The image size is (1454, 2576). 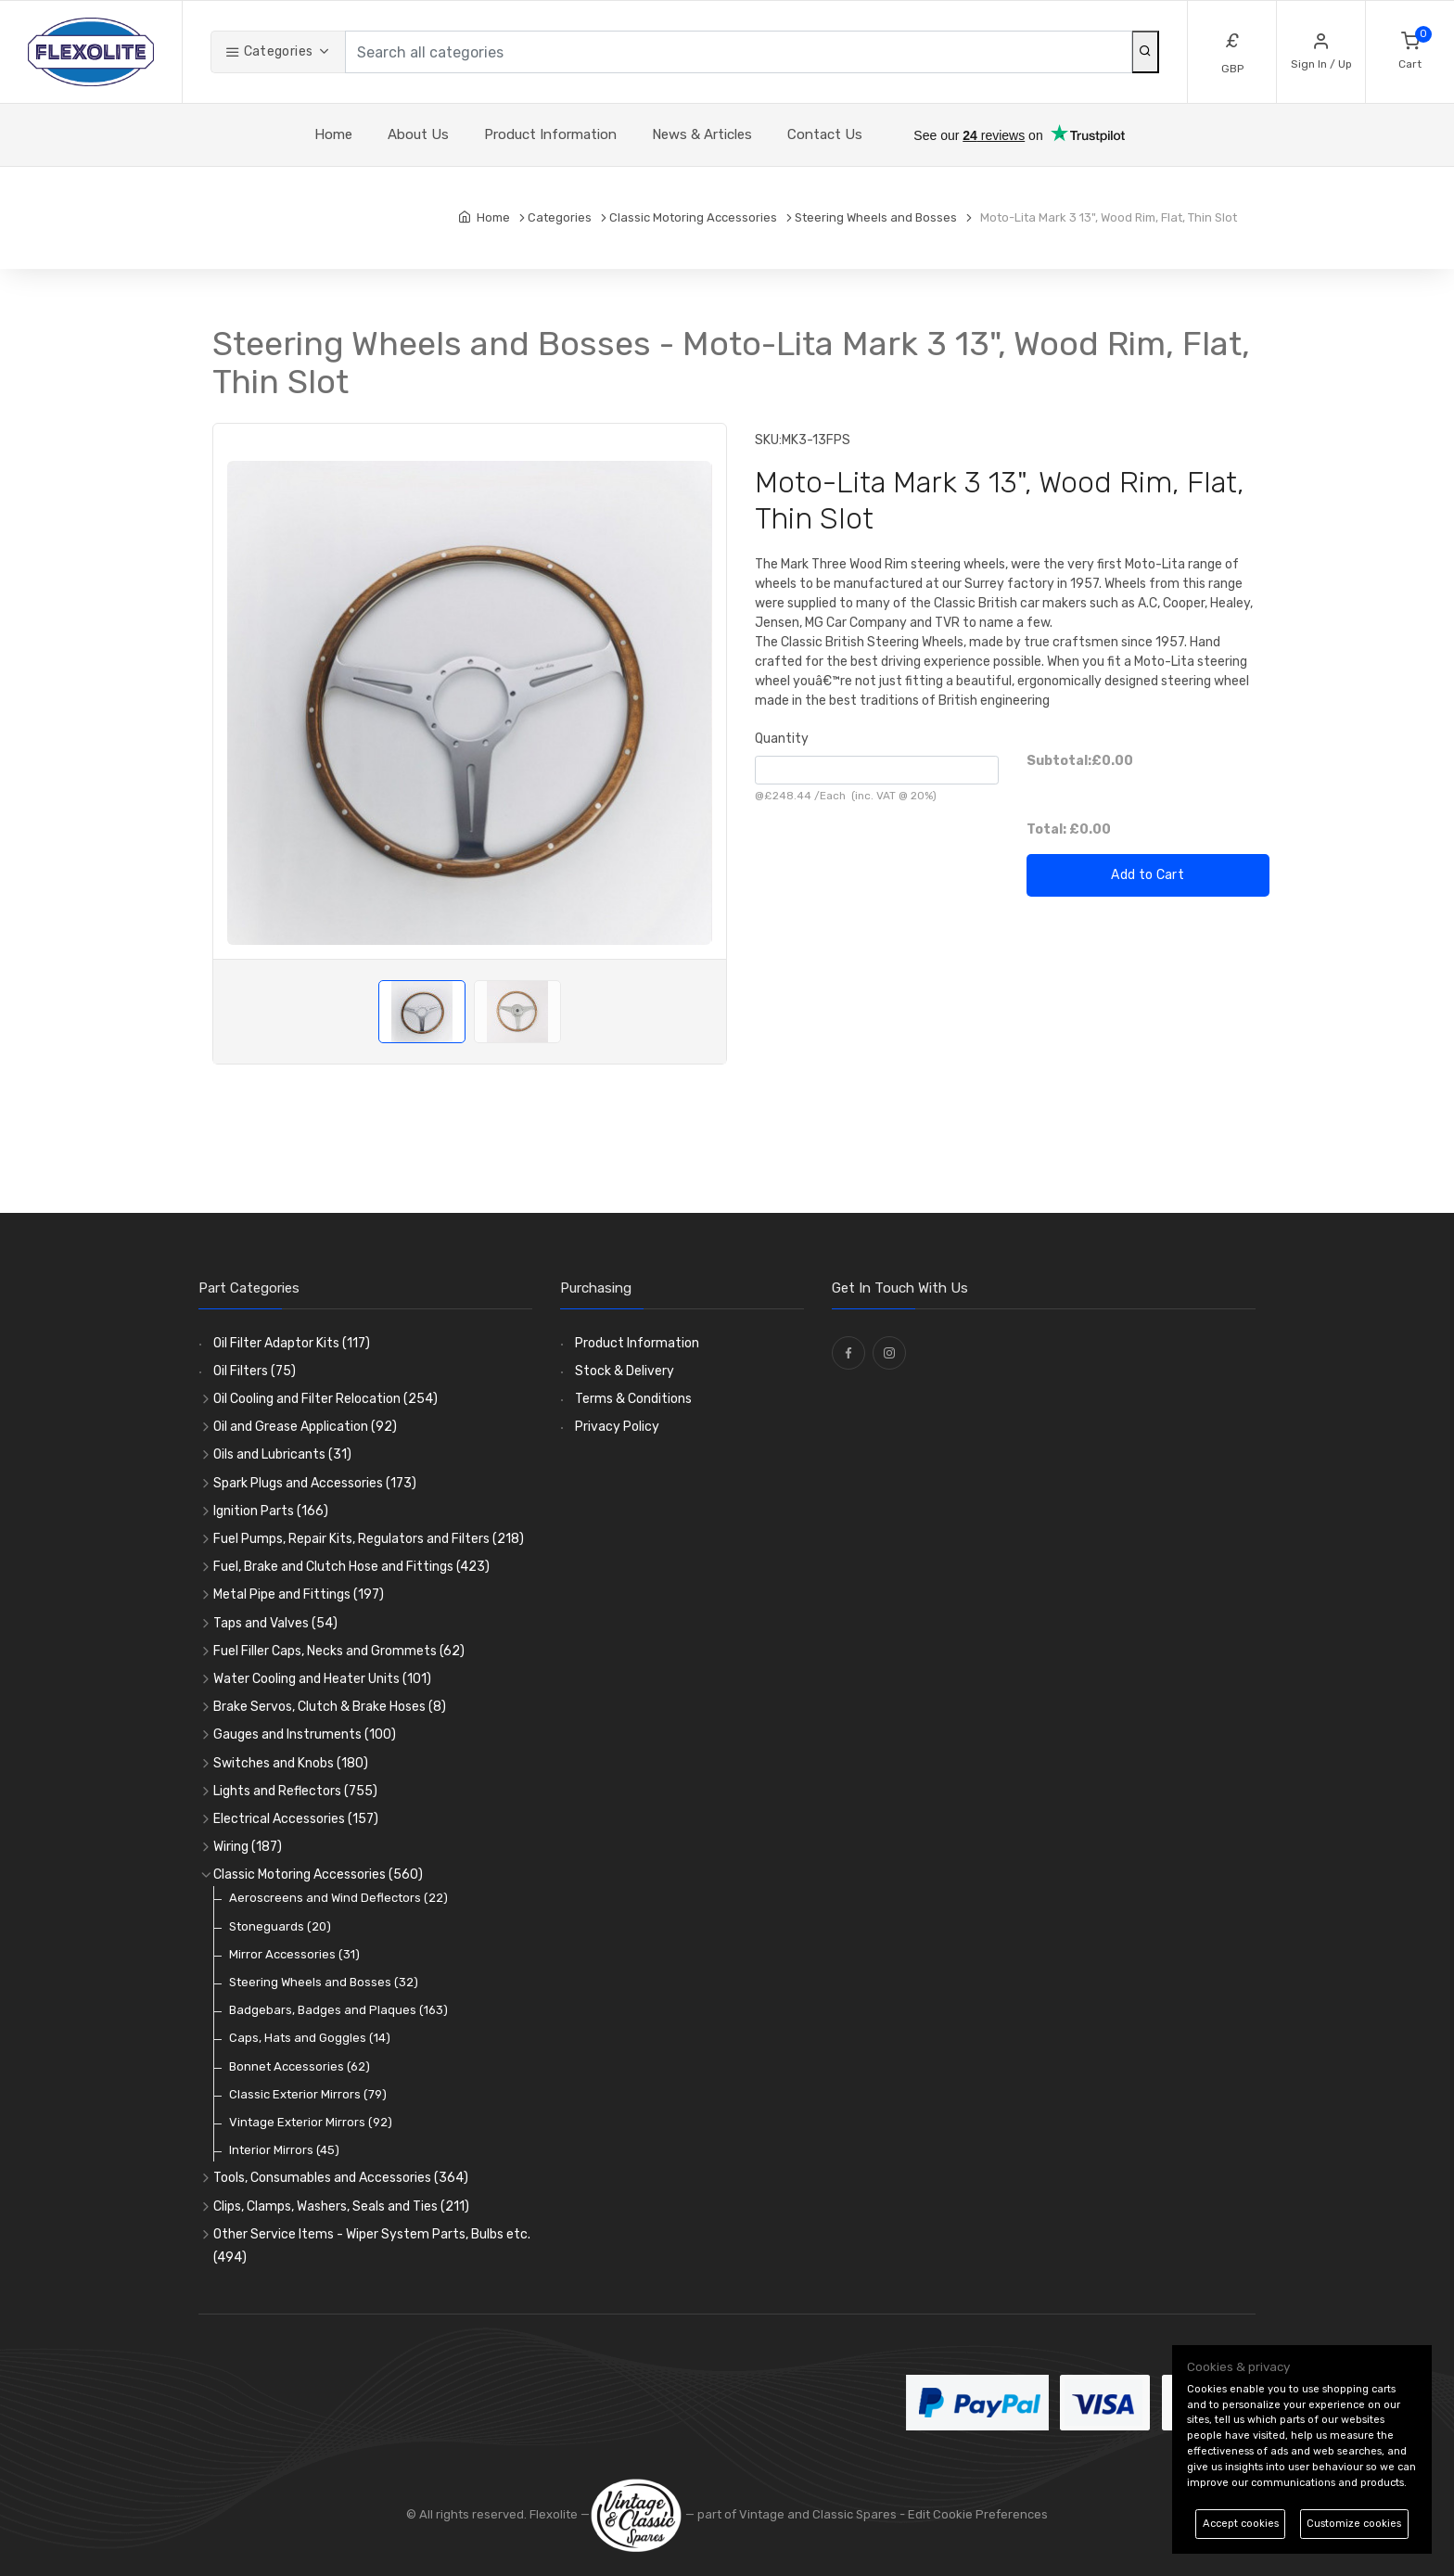 What do you see at coordinates (341, 2206) in the screenshot?
I see `Clips, Clamps, Washers, Seals and Ties` at bounding box center [341, 2206].